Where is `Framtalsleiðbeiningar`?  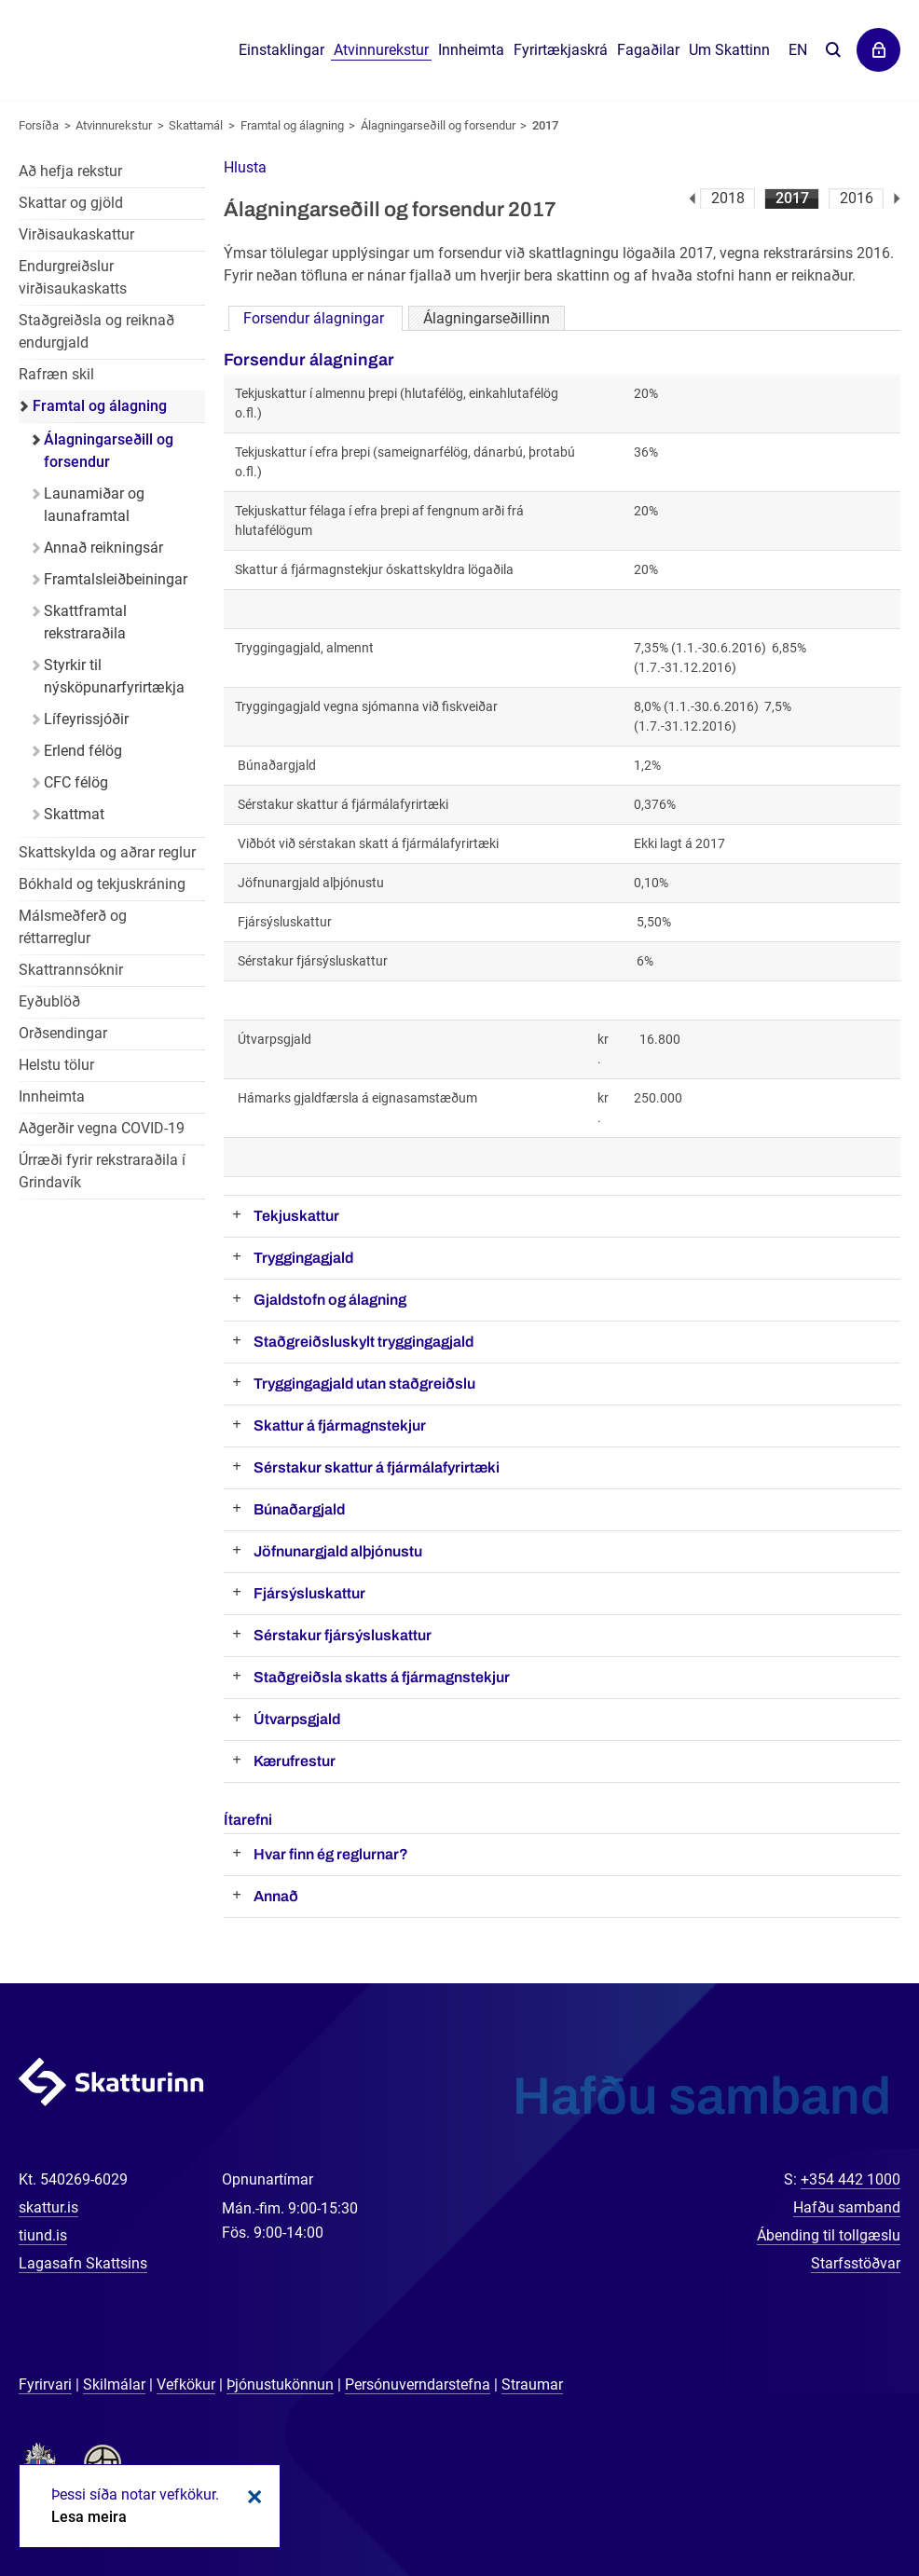 Framtalsleiðbeiningar is located at coordinates (115, 579).